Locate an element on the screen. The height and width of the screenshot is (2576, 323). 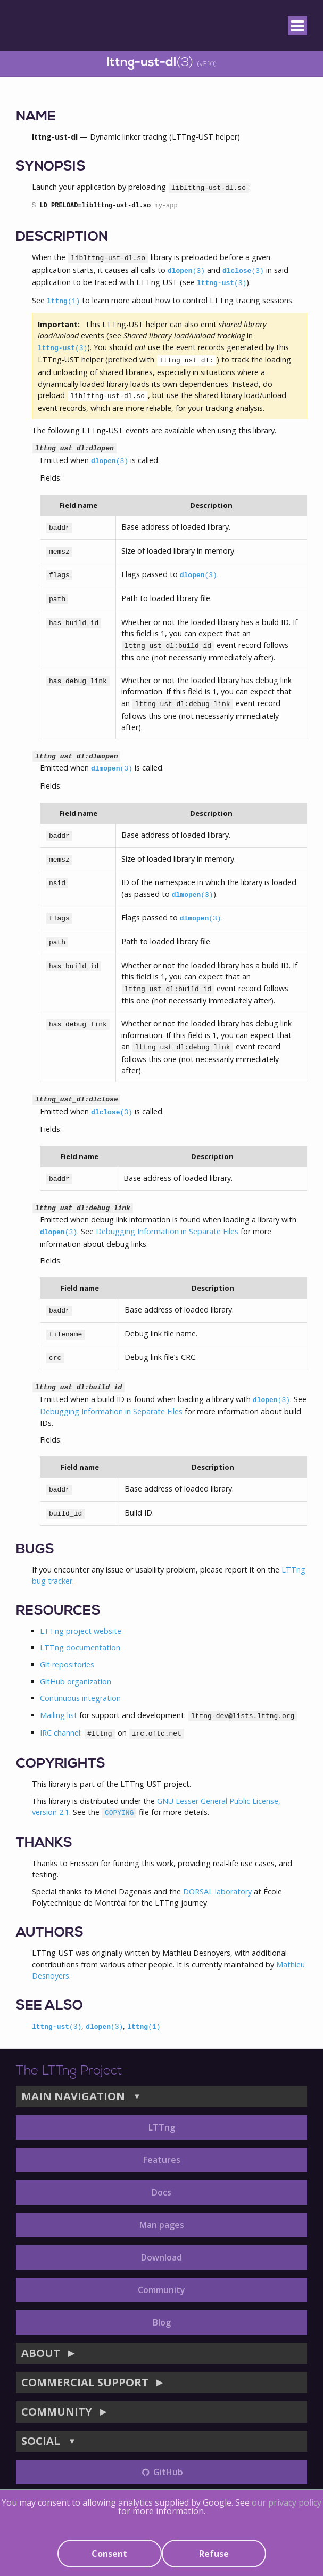
COPYRIGHTS is located at coordinates (60, 1764).